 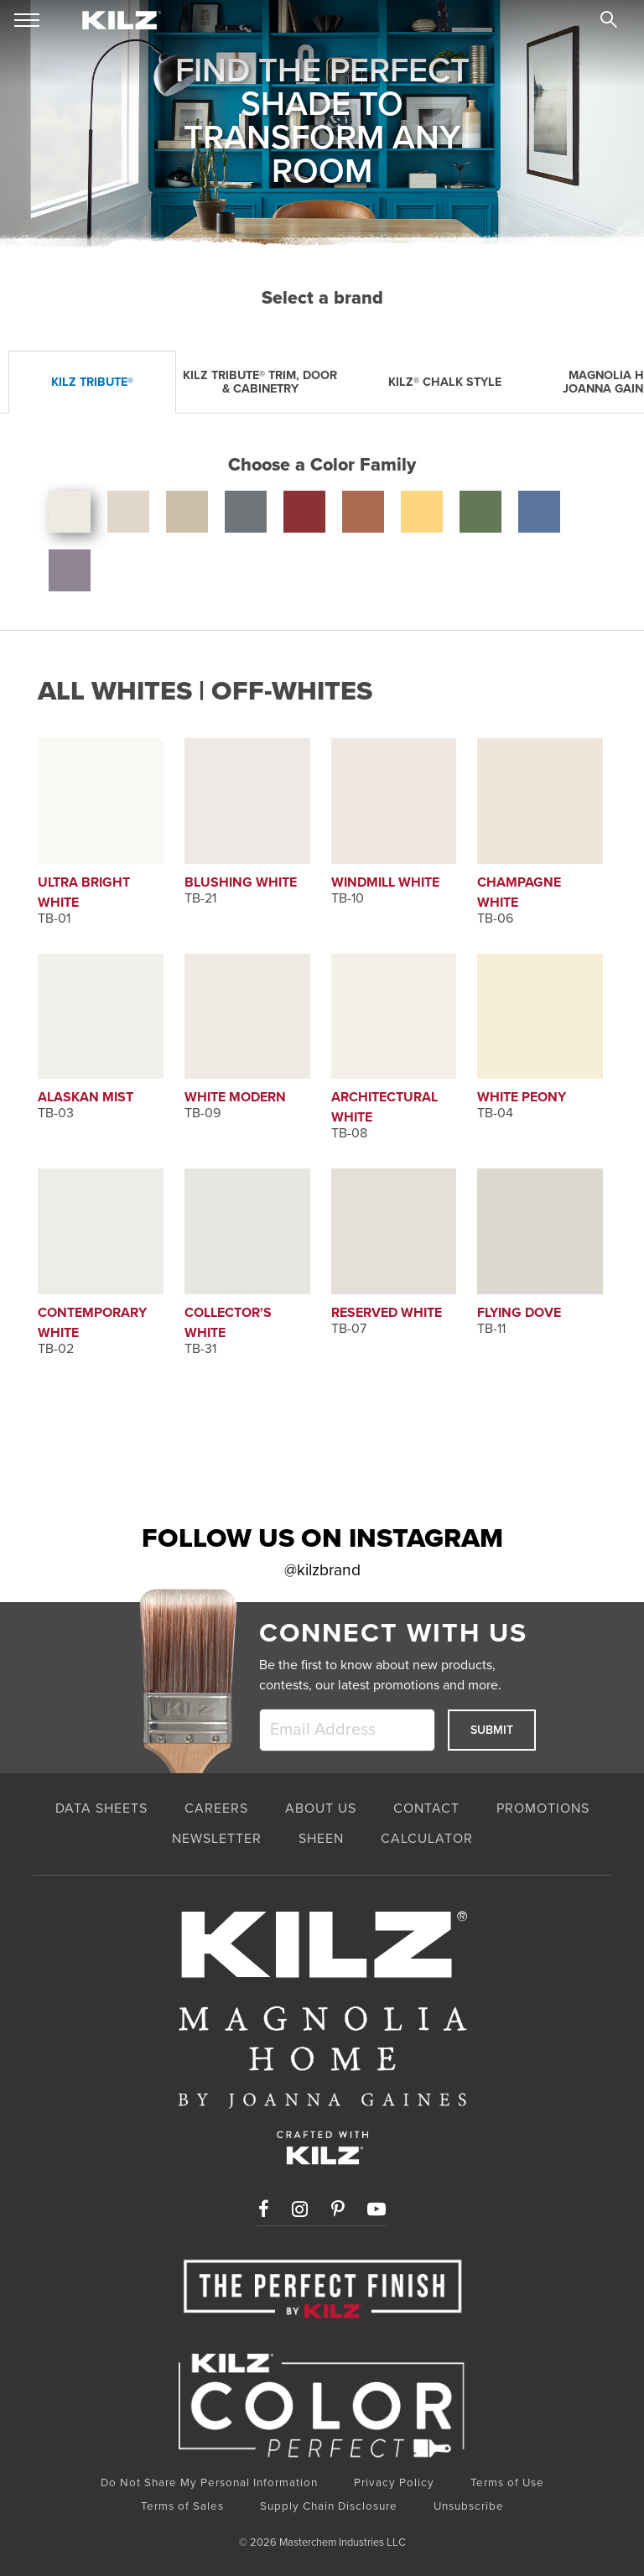 What do you see at coordinates (209, 2483) in the screenshot?
I see `Do Not Share My Personal Information` at bounding box center [209, 2483].